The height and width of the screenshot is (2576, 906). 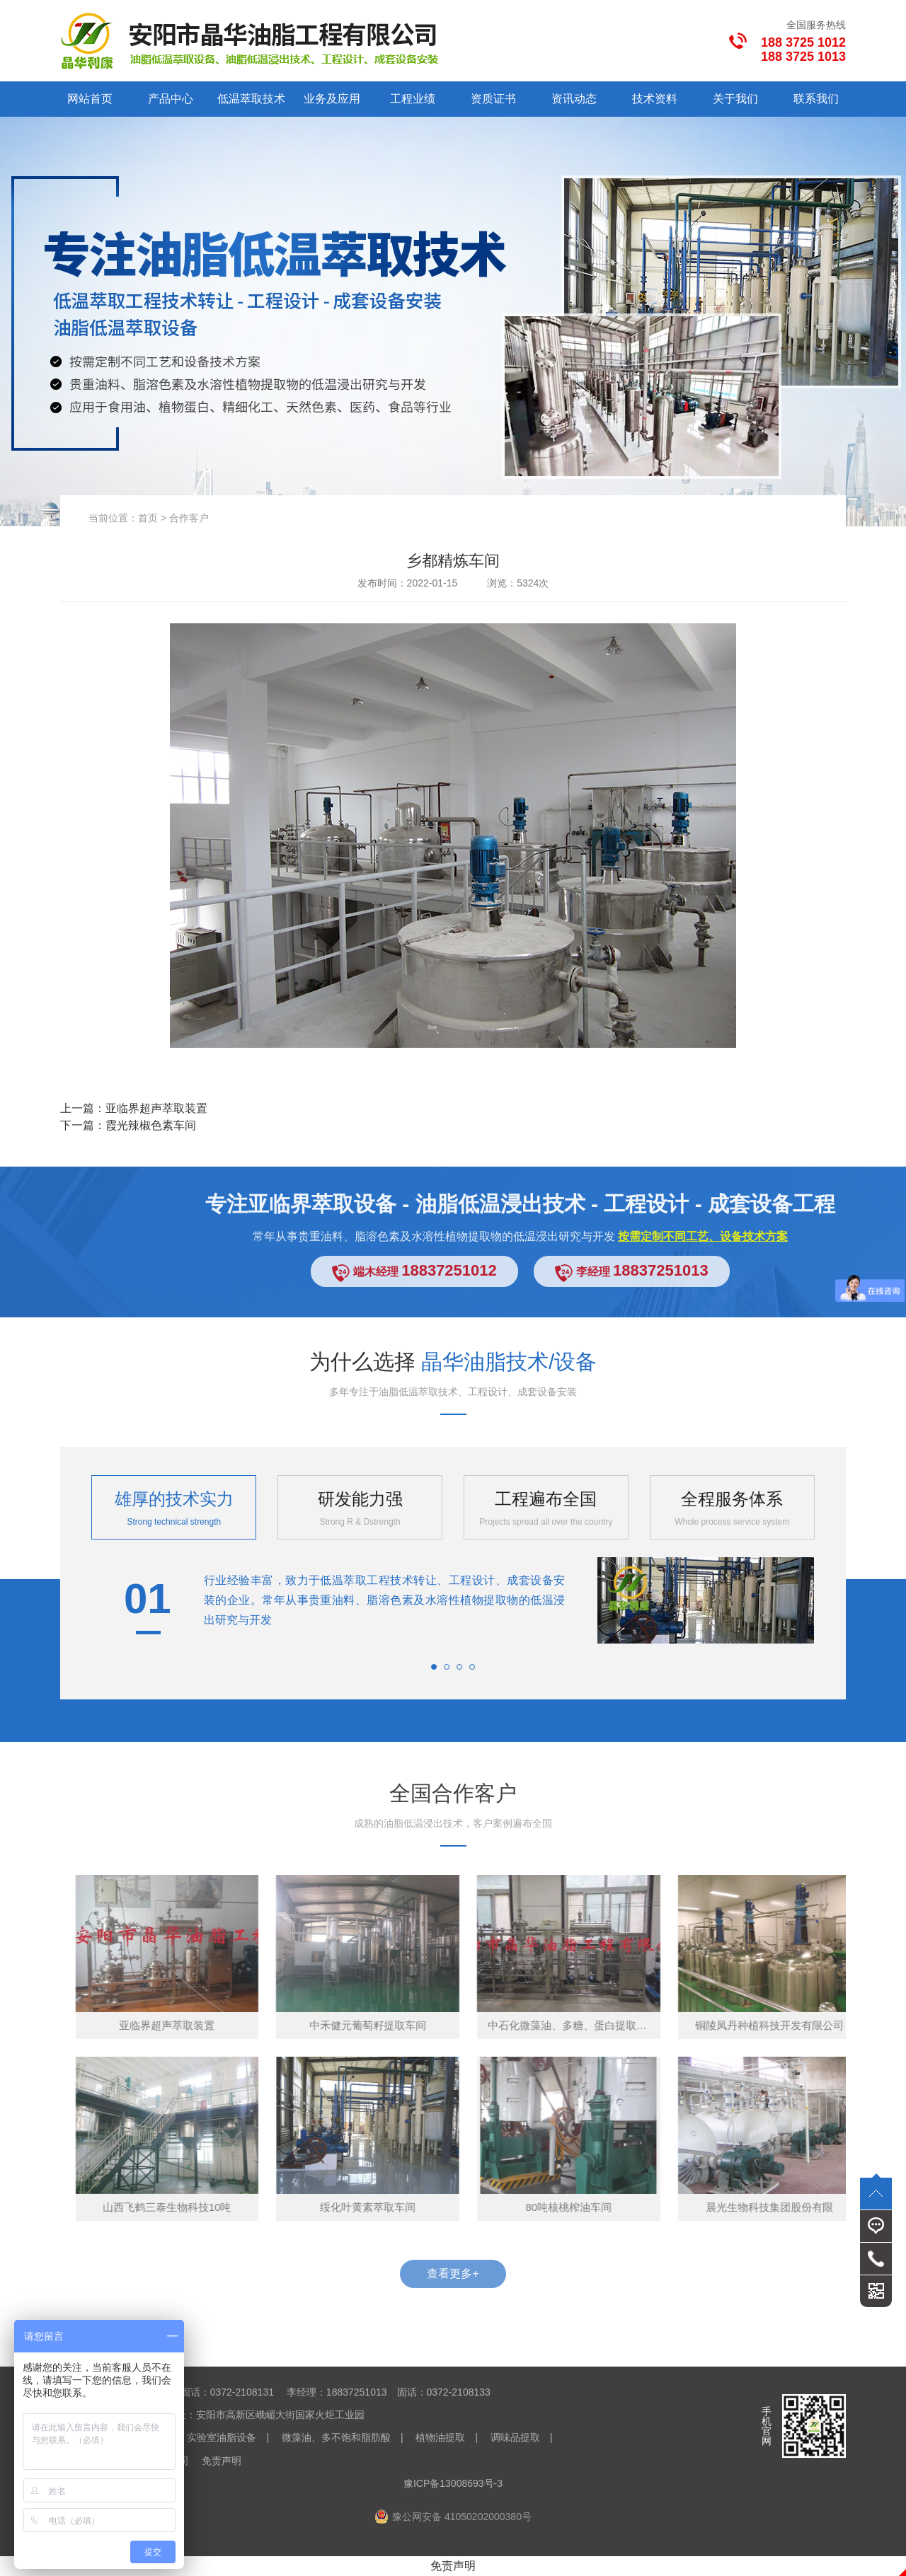 What do you see at coordinates (90, 99) in the screenshot?
I see `网站首页` at bounding box center [90, 99].